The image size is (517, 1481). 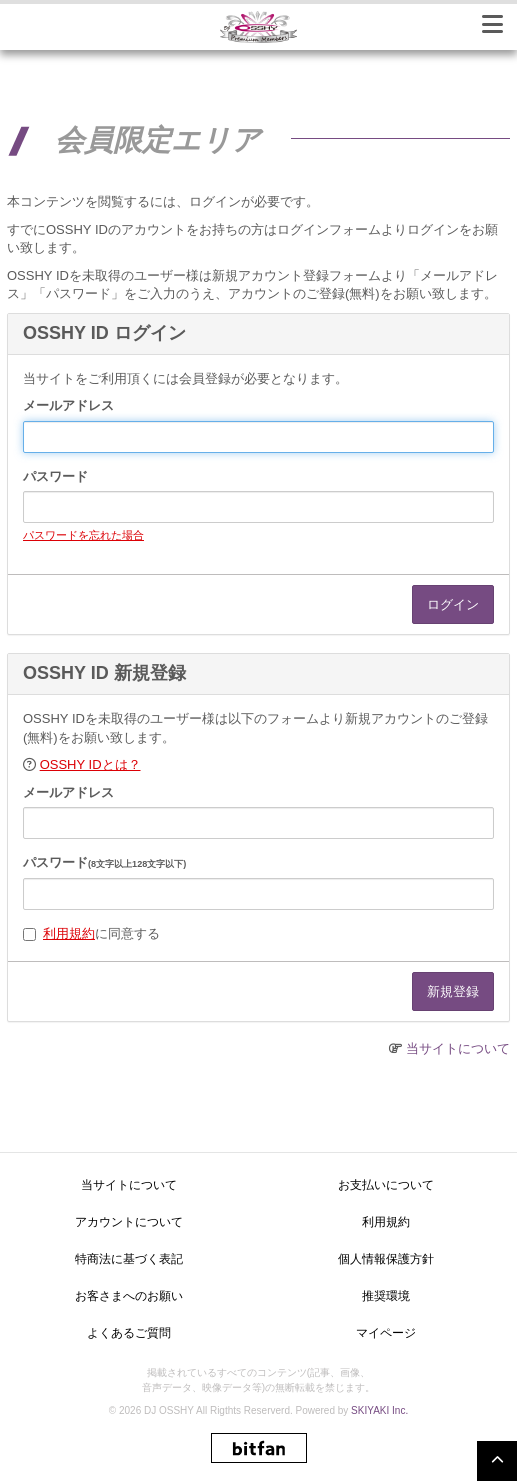 I want to click on SKIYAKI Inc., so click(x=379, y=1410).